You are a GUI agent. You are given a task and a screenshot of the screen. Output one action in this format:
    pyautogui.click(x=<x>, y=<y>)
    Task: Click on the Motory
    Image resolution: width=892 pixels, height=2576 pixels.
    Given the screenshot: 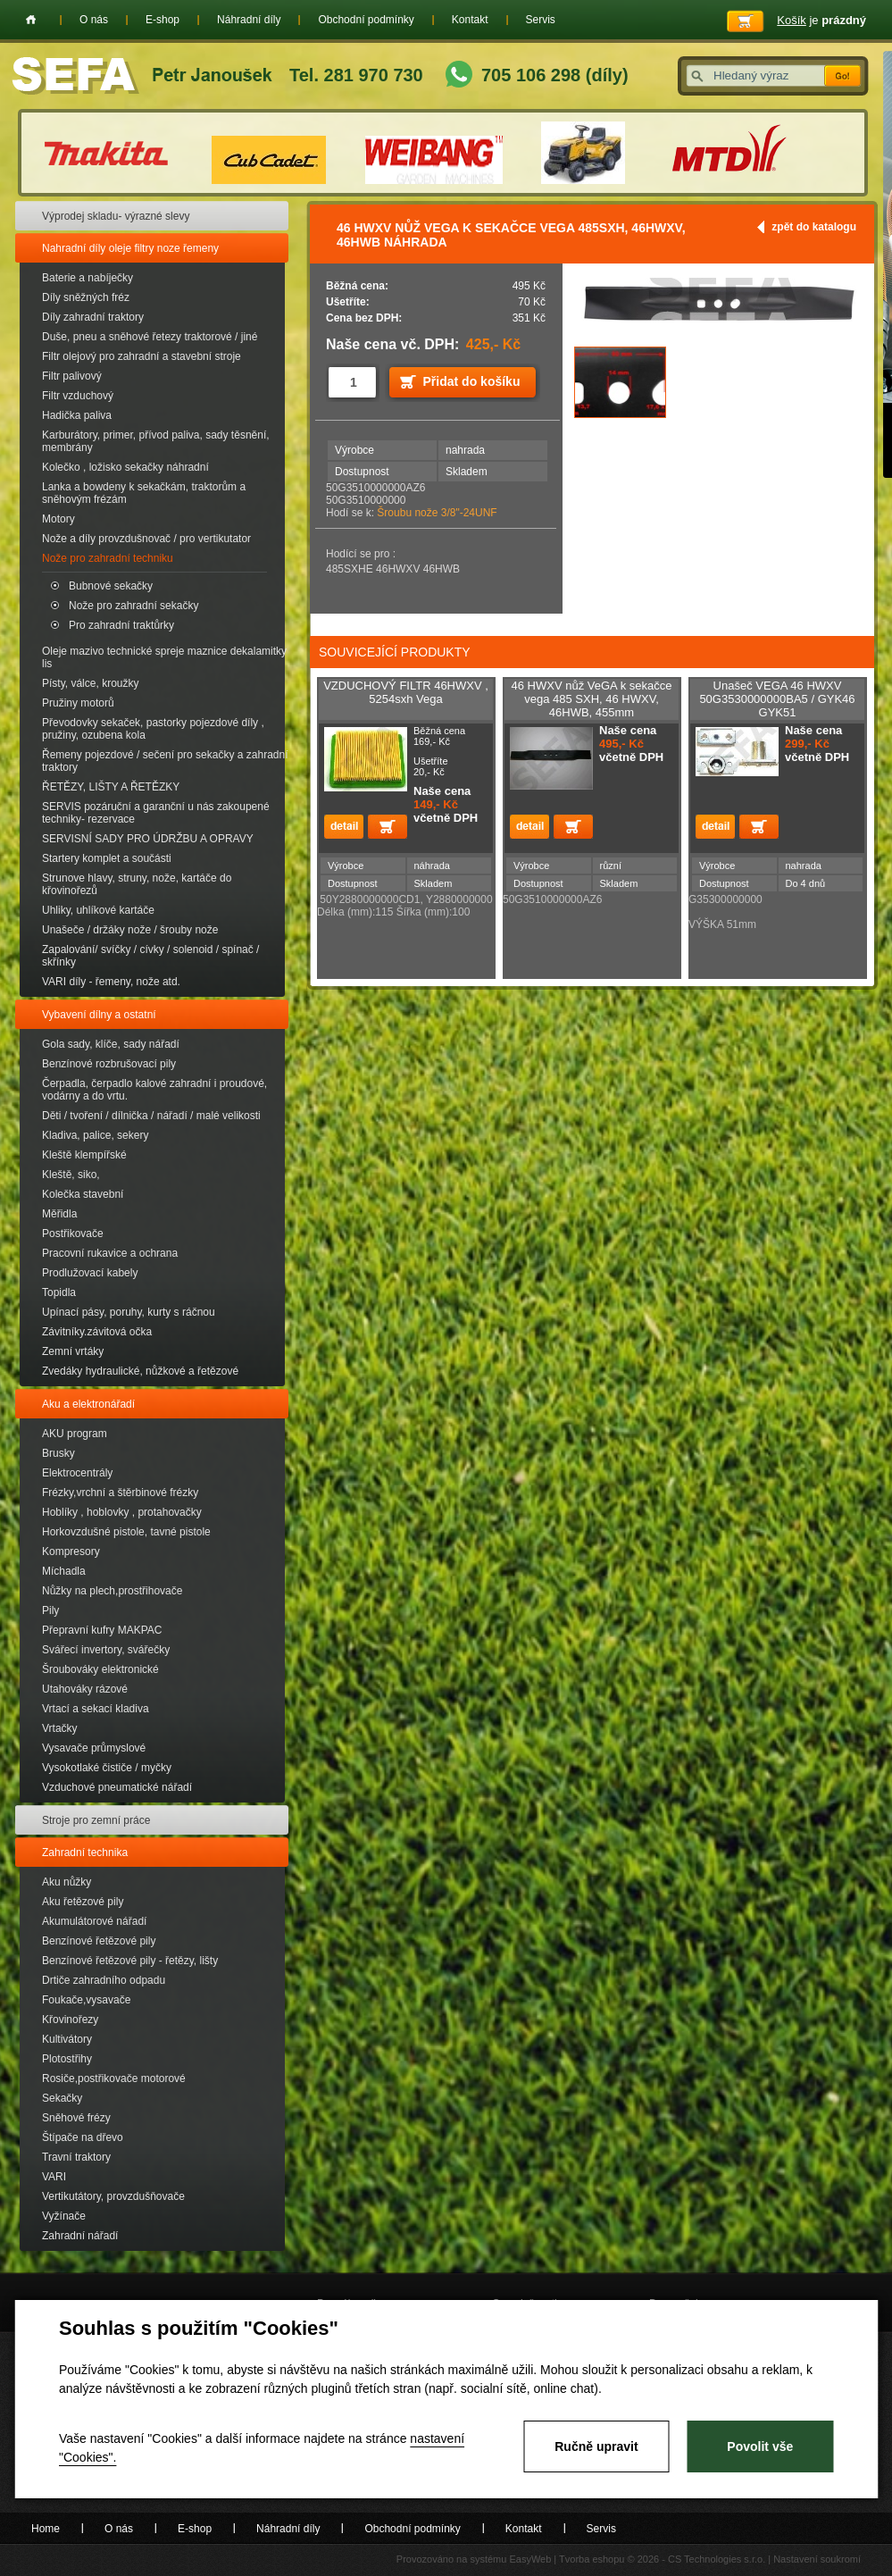 What is the action you would take?
    pyautogui.click(x=58, y=519)
    